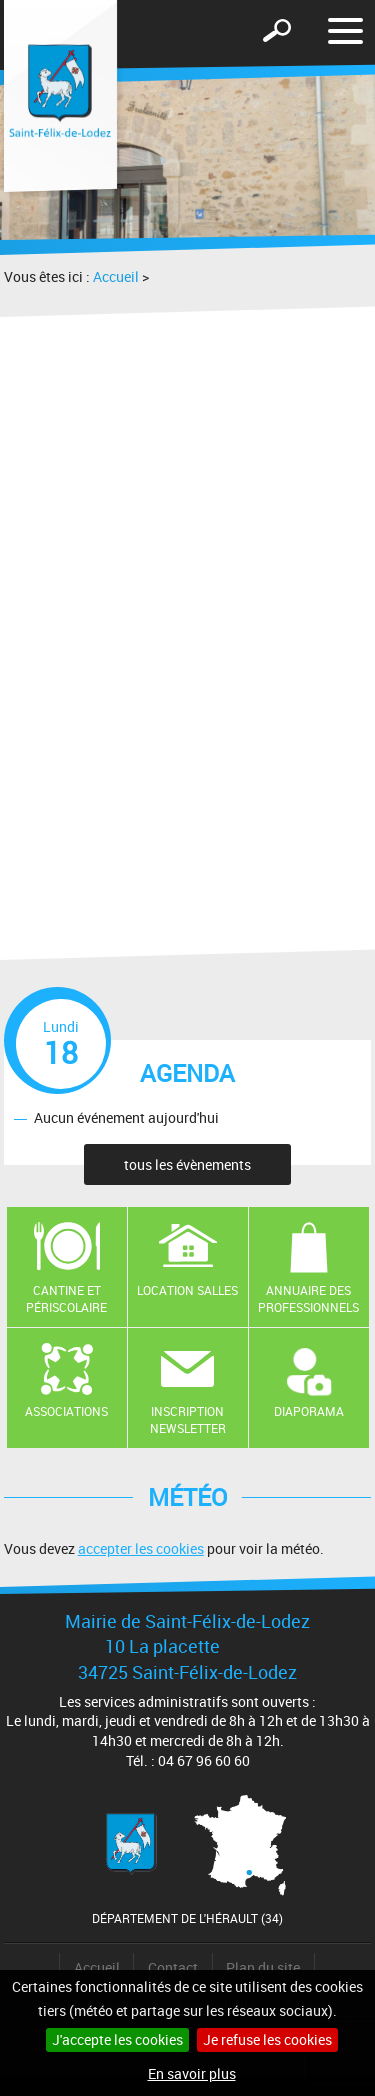  Describe the element at coordinates (267, 2039) in the screenshot. I see `Je refuse les cookies` at that location.